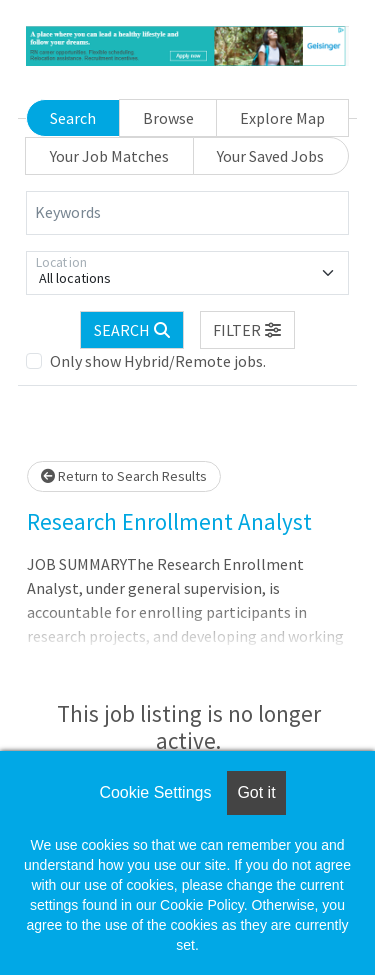 The width and height of the screenshot is (375, 975). I want to click on Got it, so click(256, 792).